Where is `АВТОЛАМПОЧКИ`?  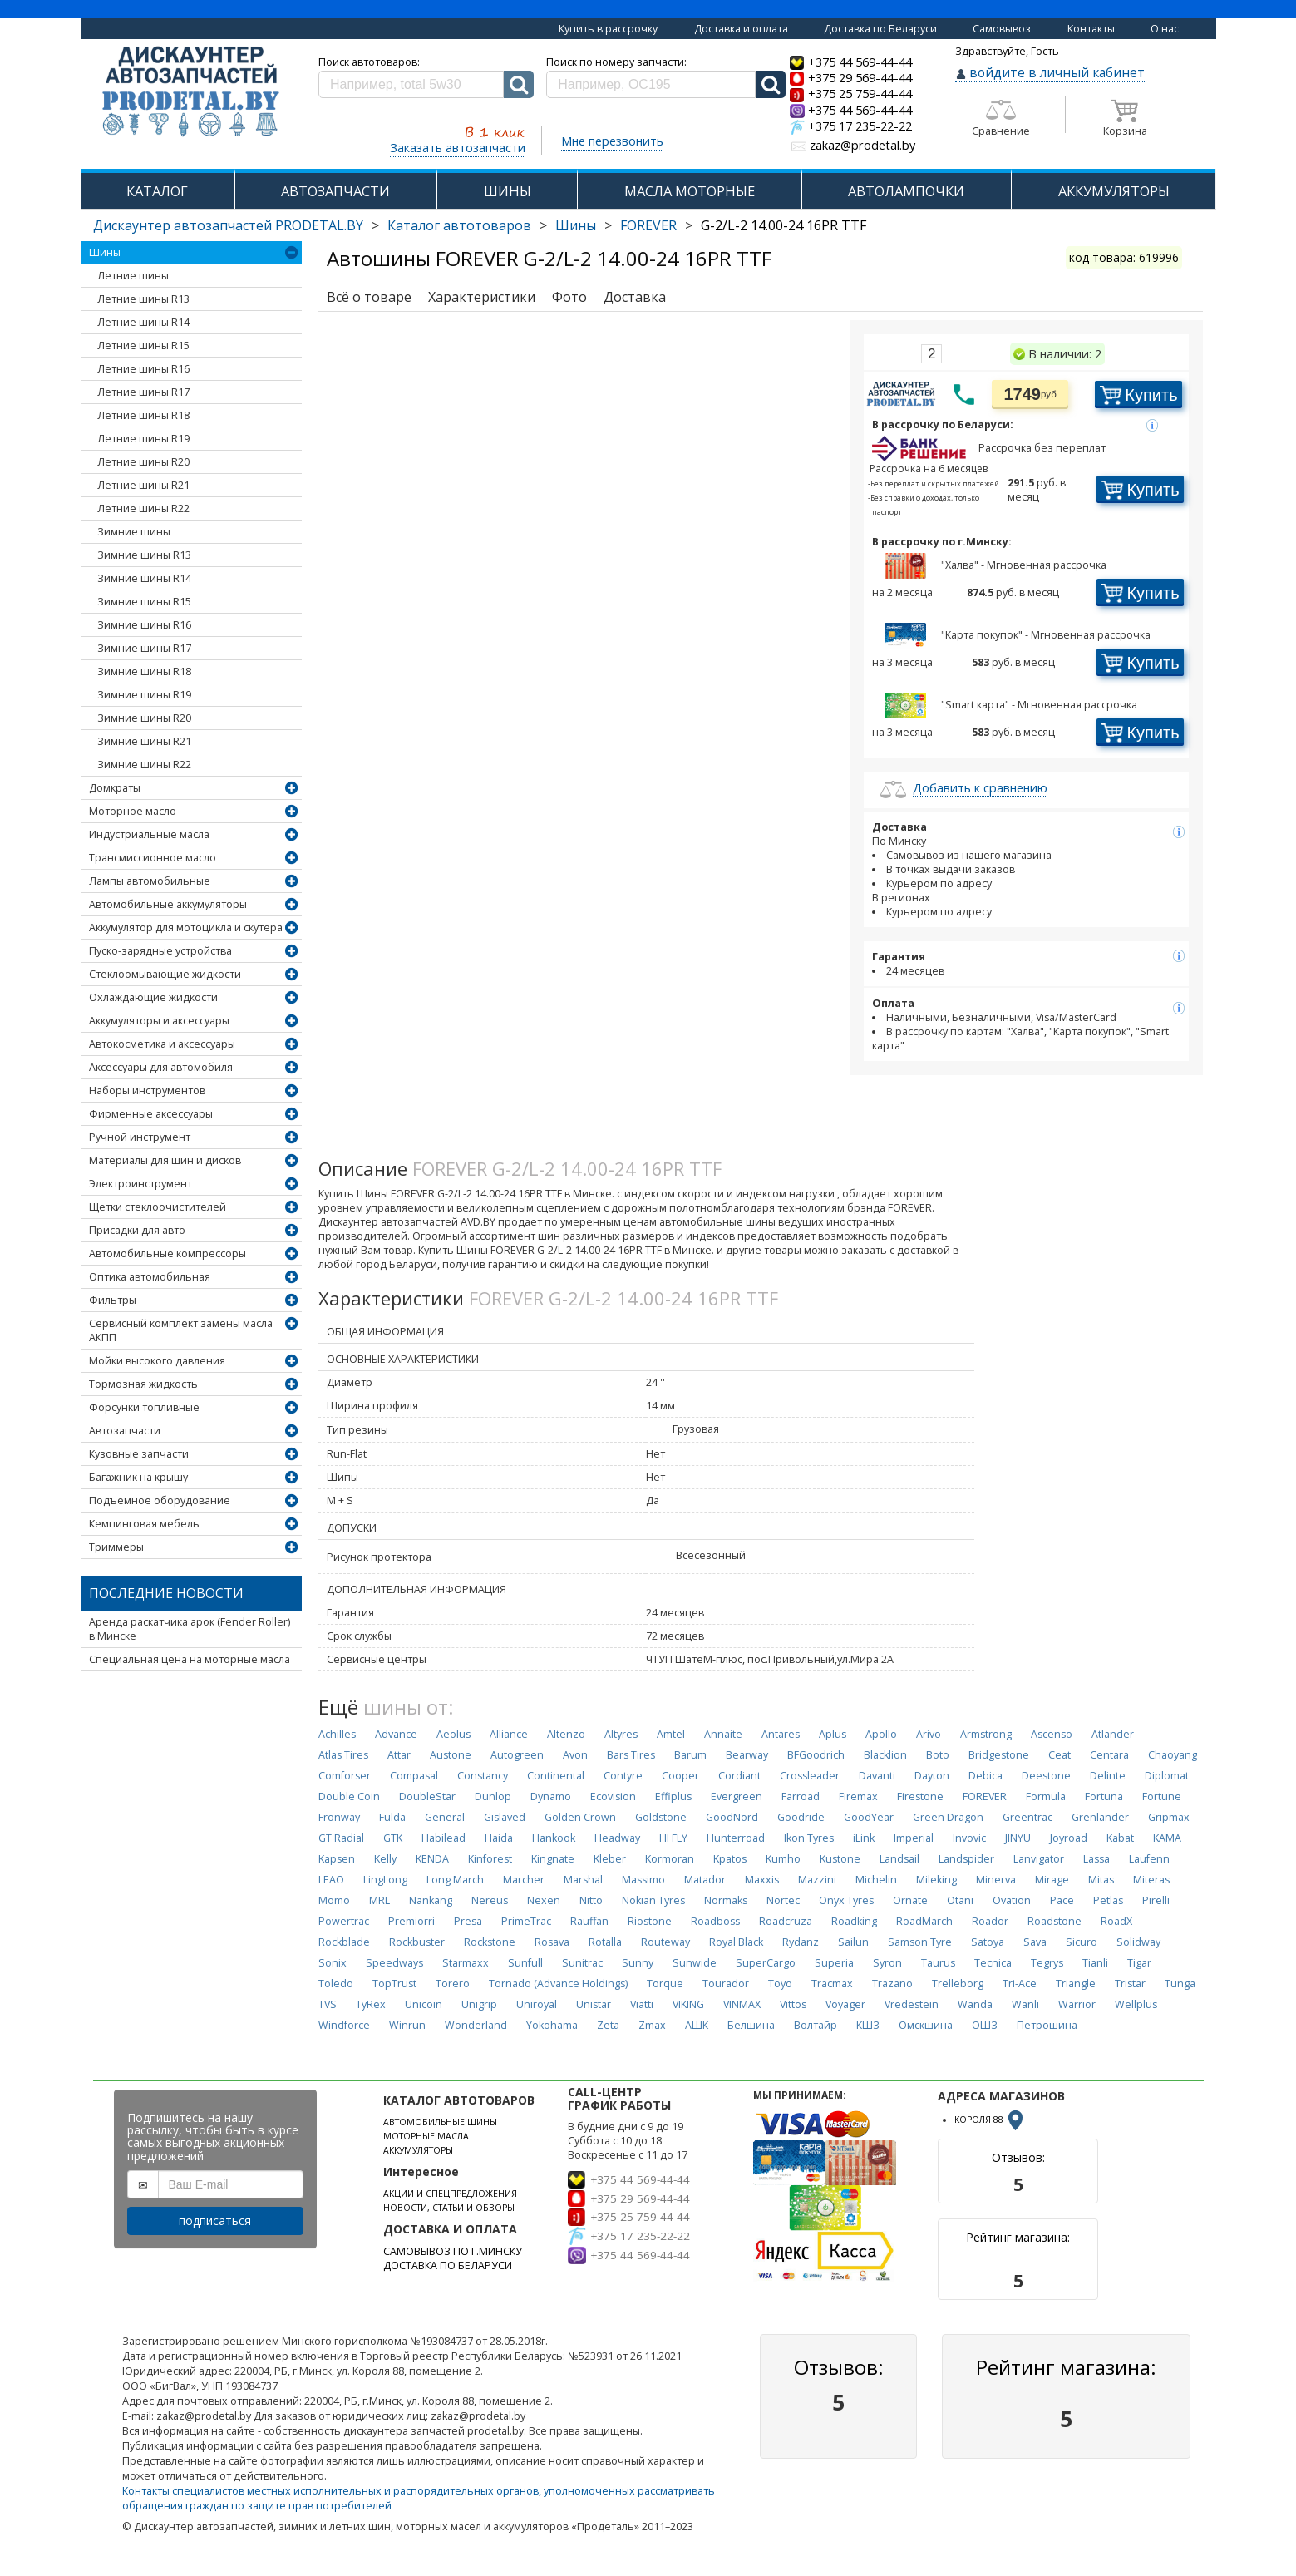
АВТОЛАМПОЧКИ is located at coordinates (906, 190).